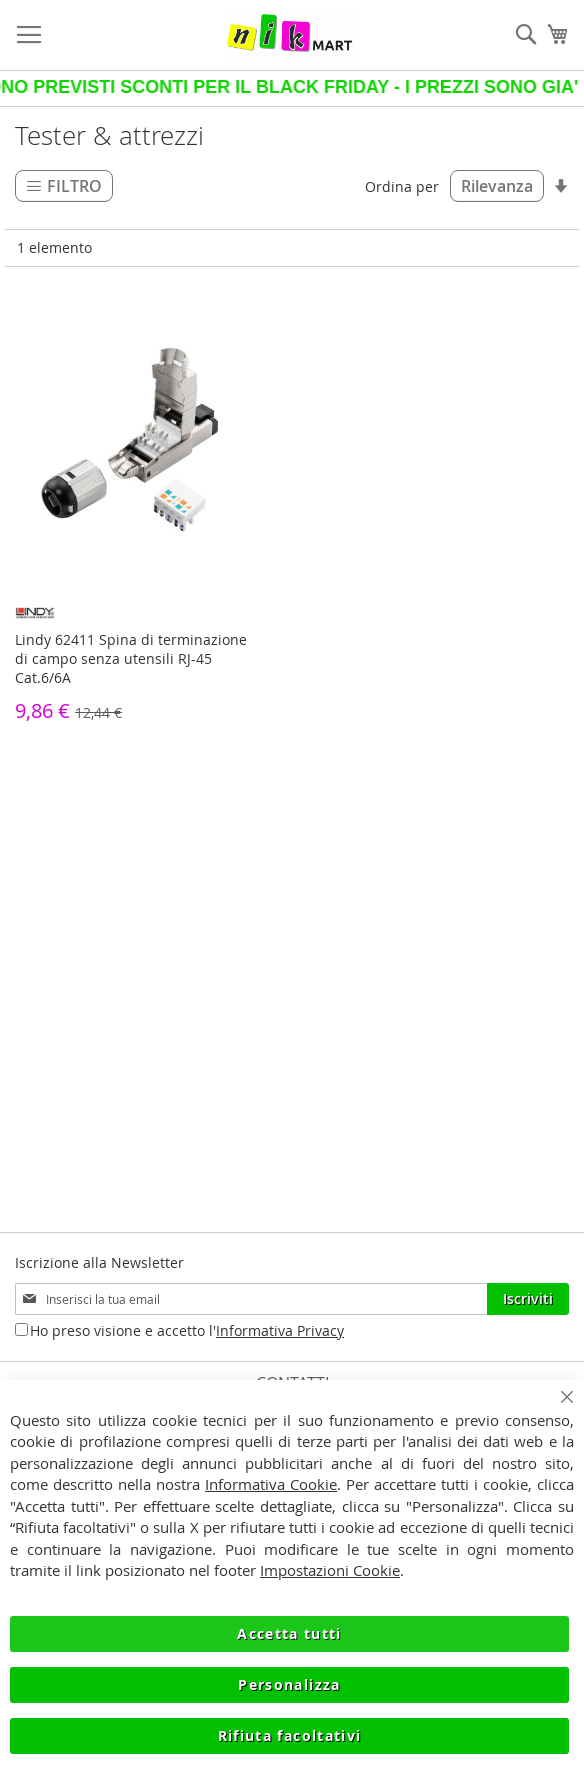 The height and width of the screenshot is (1784, 584). What do you see at coordinates (131, 658) in the screenshot?
I see `Lindy 62411 Spina di terminazione di campo senza utensili RJ-45 Cat.6/6A` at bounding box center [131, 658].